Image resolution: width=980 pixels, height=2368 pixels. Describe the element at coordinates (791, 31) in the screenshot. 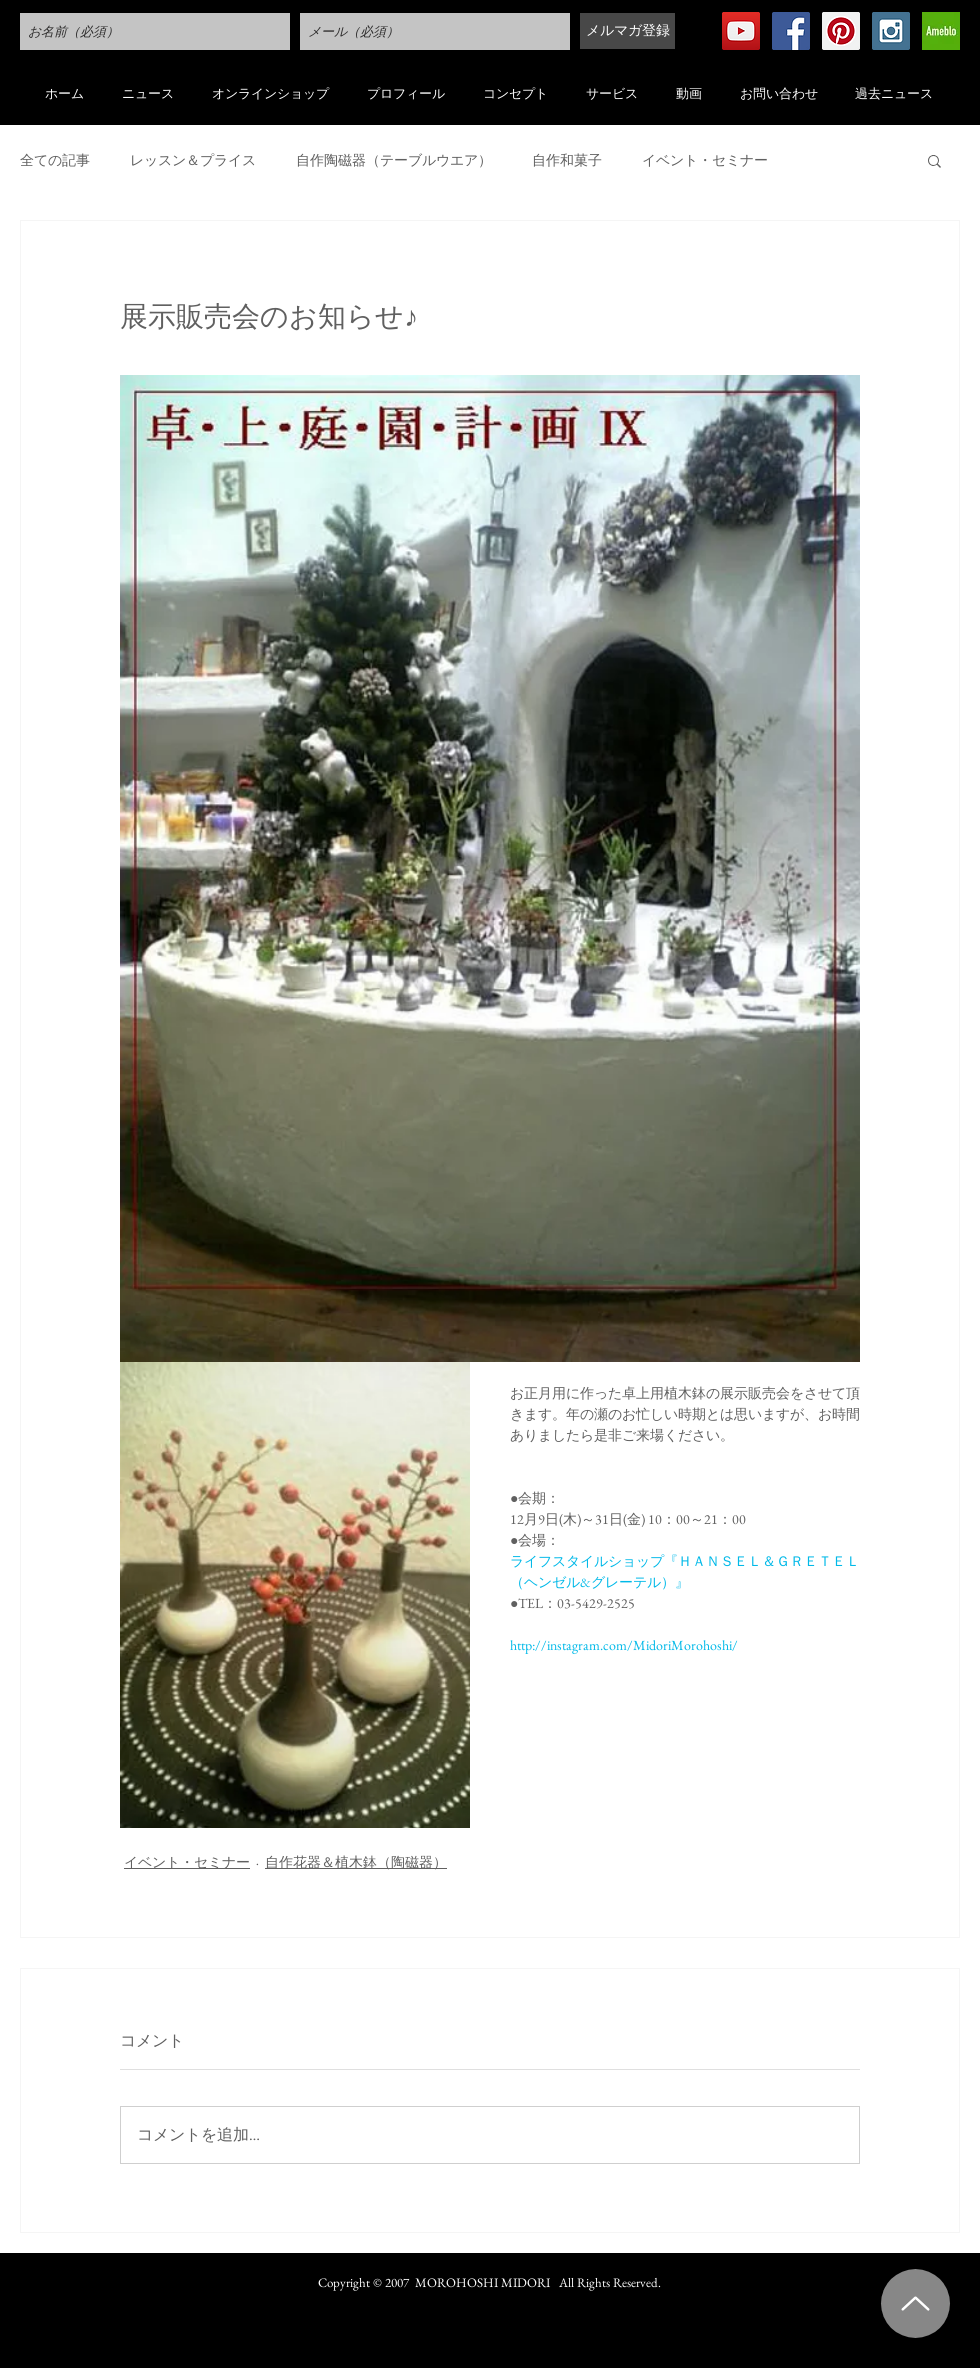

I see `[Facebook Social Icon]` at that location.